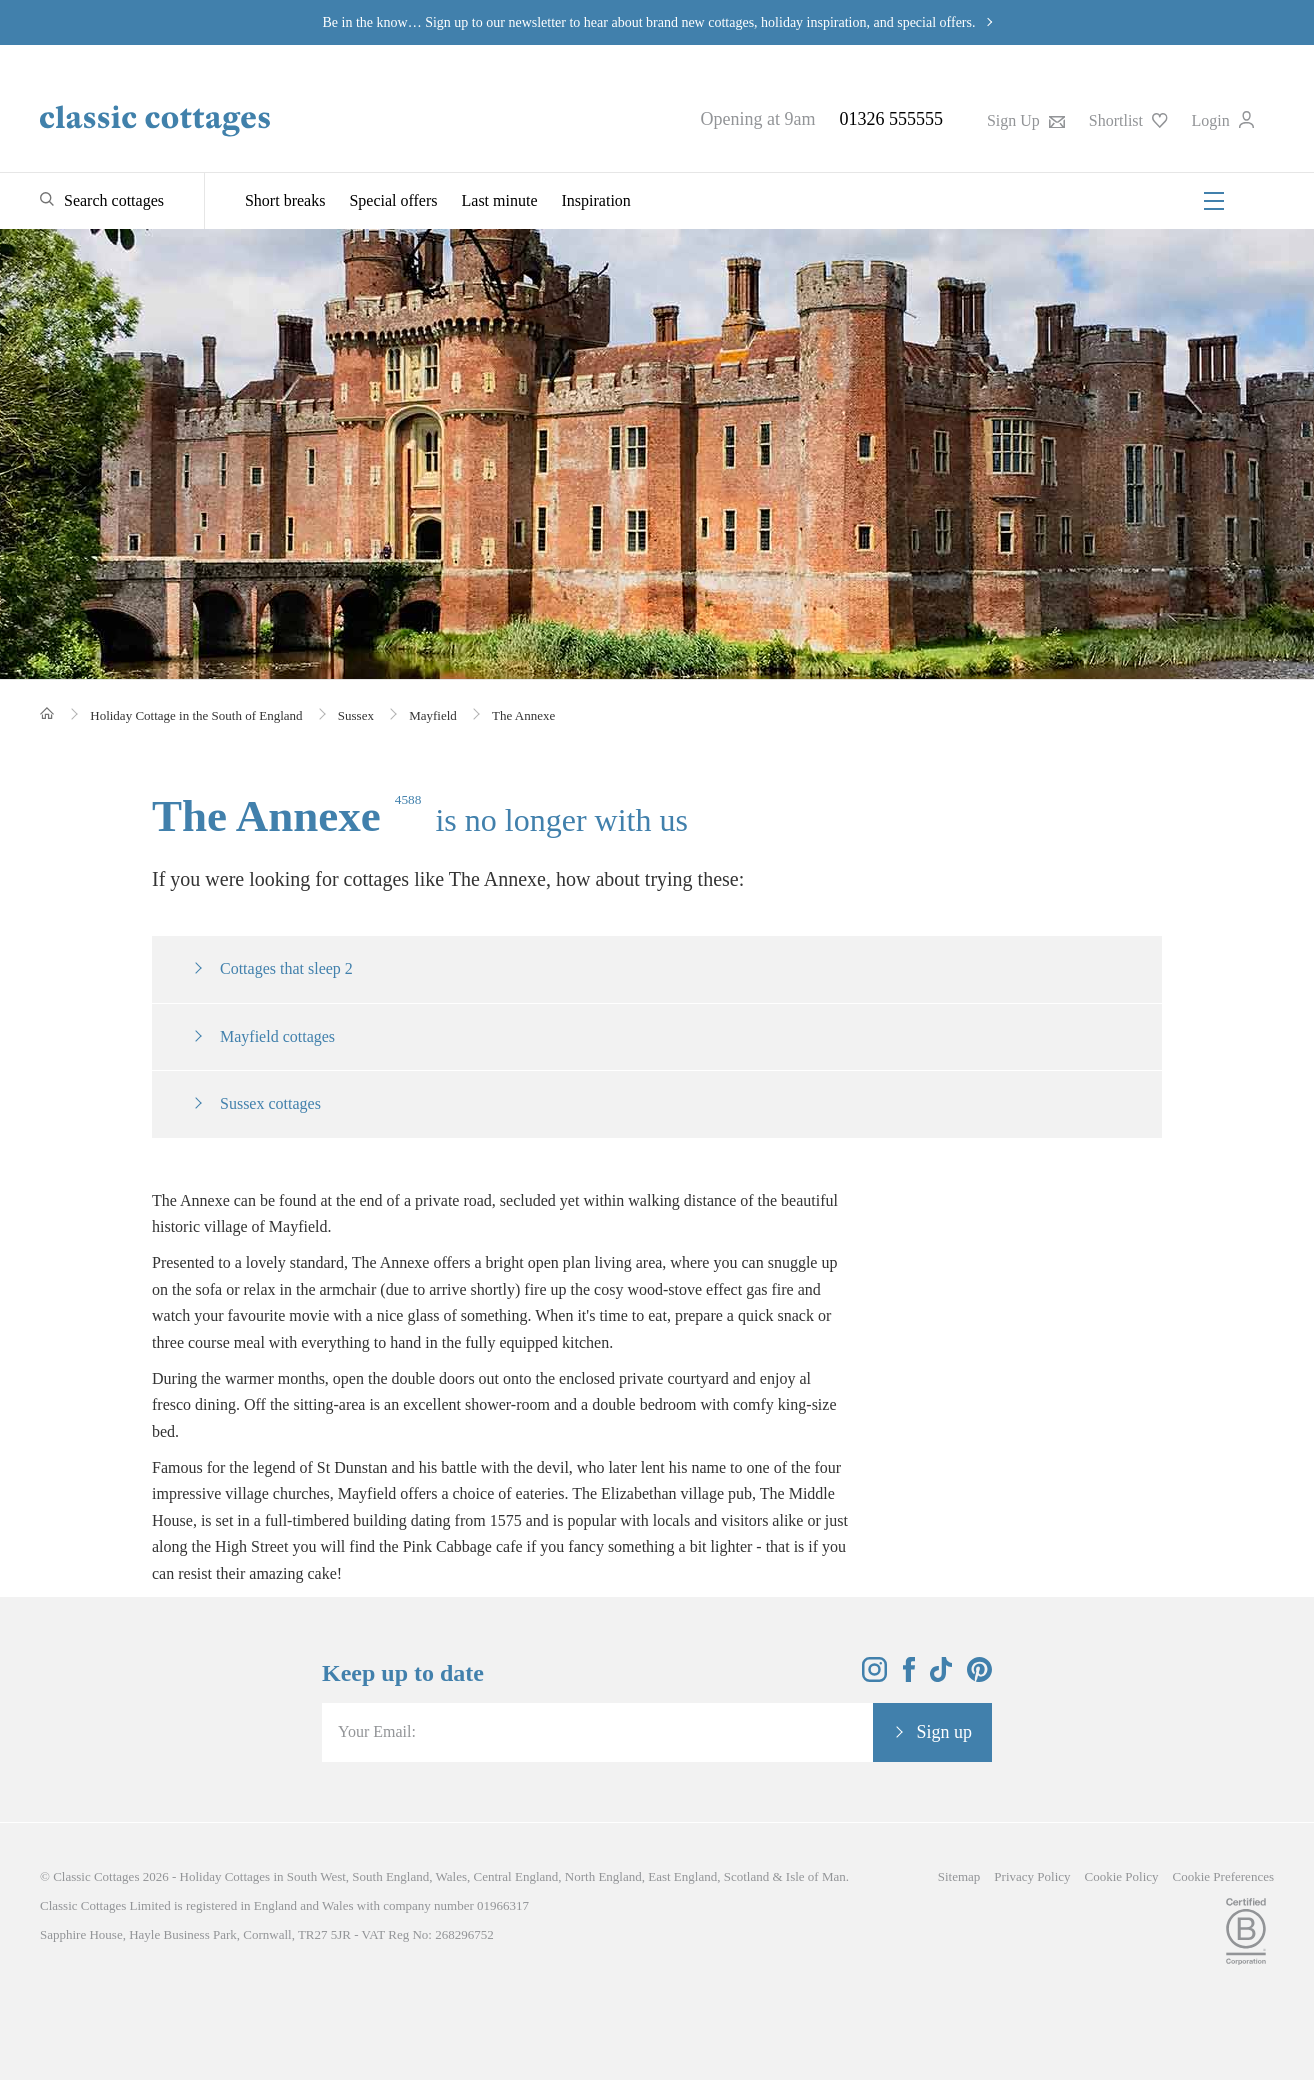  What do you see at coordinates (979, 1676) in the screenshot?
I see `[View and follow the Classic Cottages Pinterest account]` at bounding box center [979, 1676].